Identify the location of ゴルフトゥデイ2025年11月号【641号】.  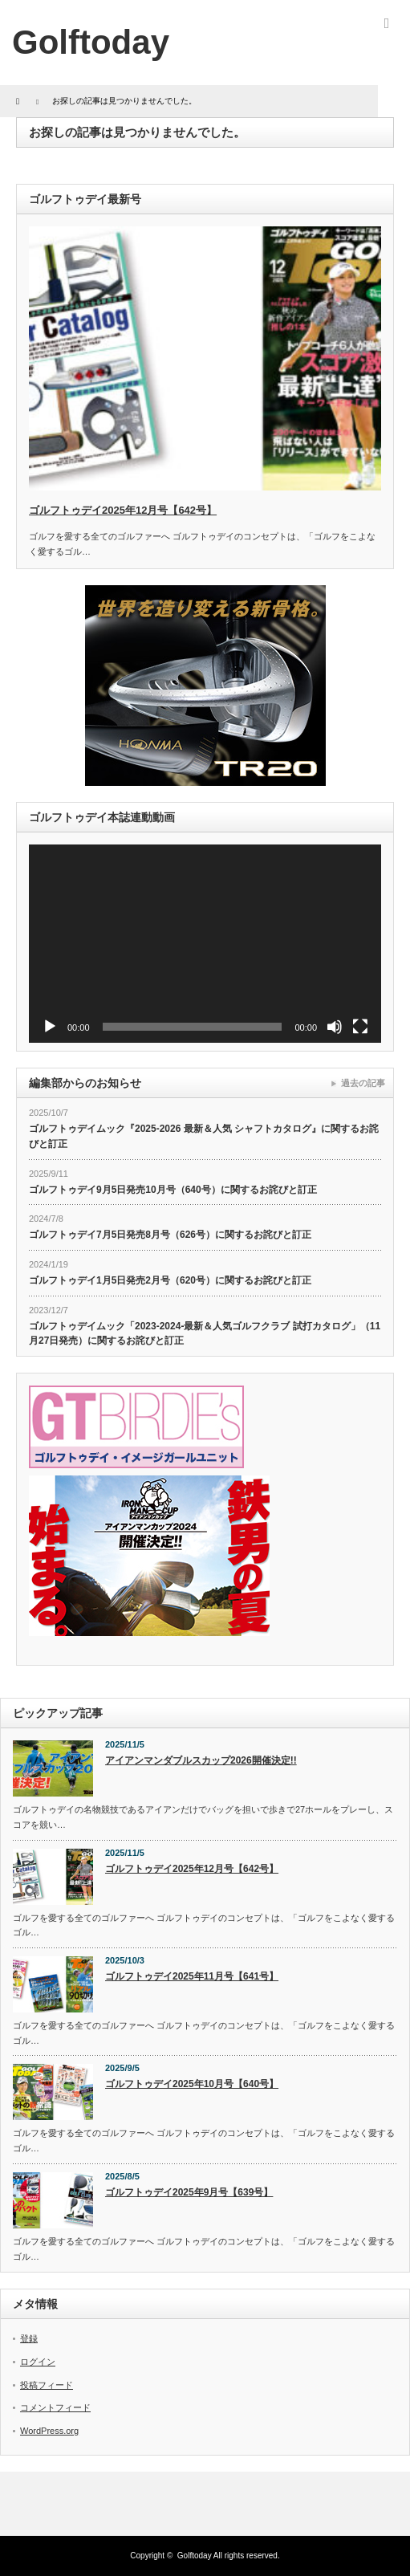
(191, 1976).